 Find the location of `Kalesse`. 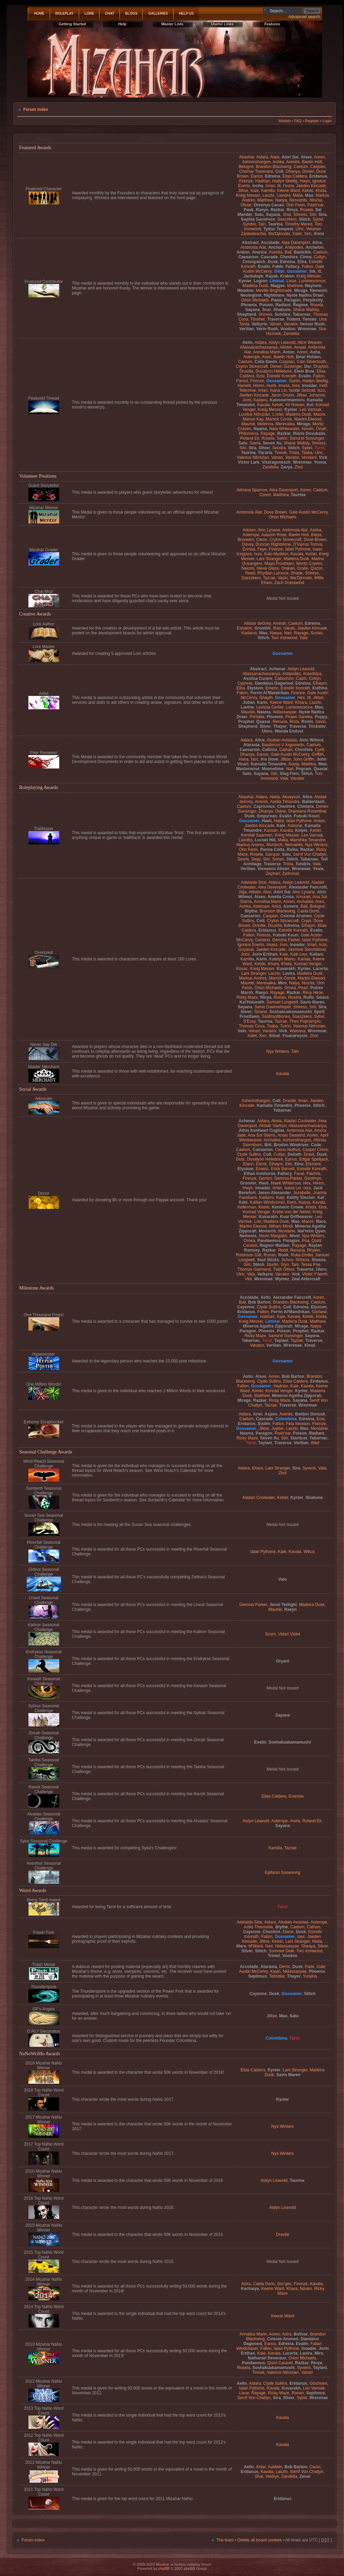

Kalesse is located at coordinates (295, 825).